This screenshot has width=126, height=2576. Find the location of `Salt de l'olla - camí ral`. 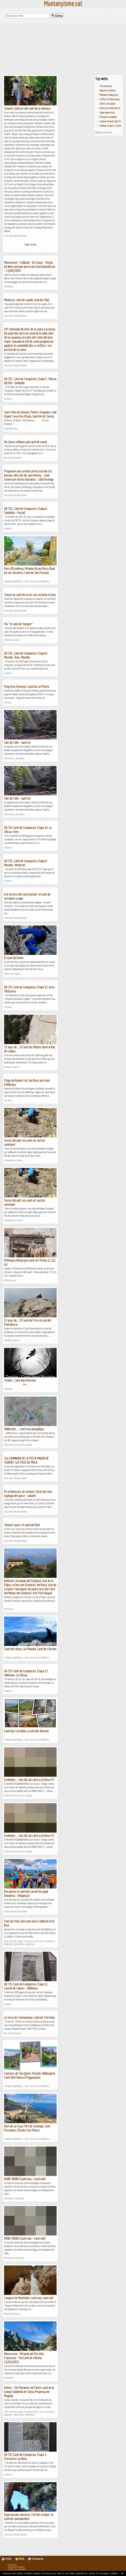

Salt de l'olla - camí ral is located at coordinates (17, 742).